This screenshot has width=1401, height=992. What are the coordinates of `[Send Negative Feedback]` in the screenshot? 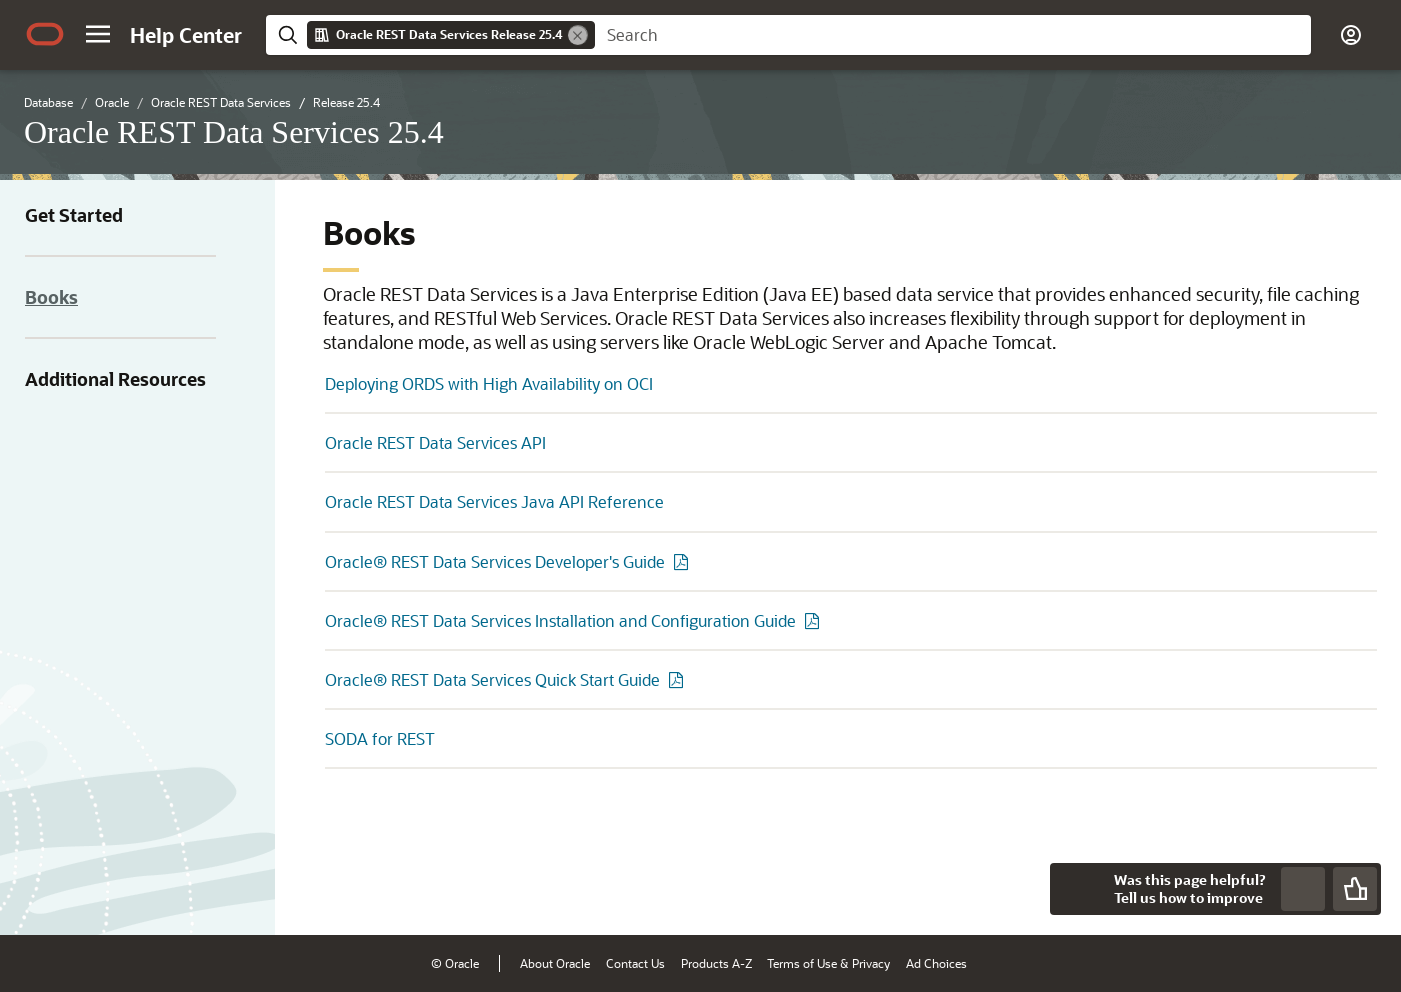 It's located at (1303, 889).